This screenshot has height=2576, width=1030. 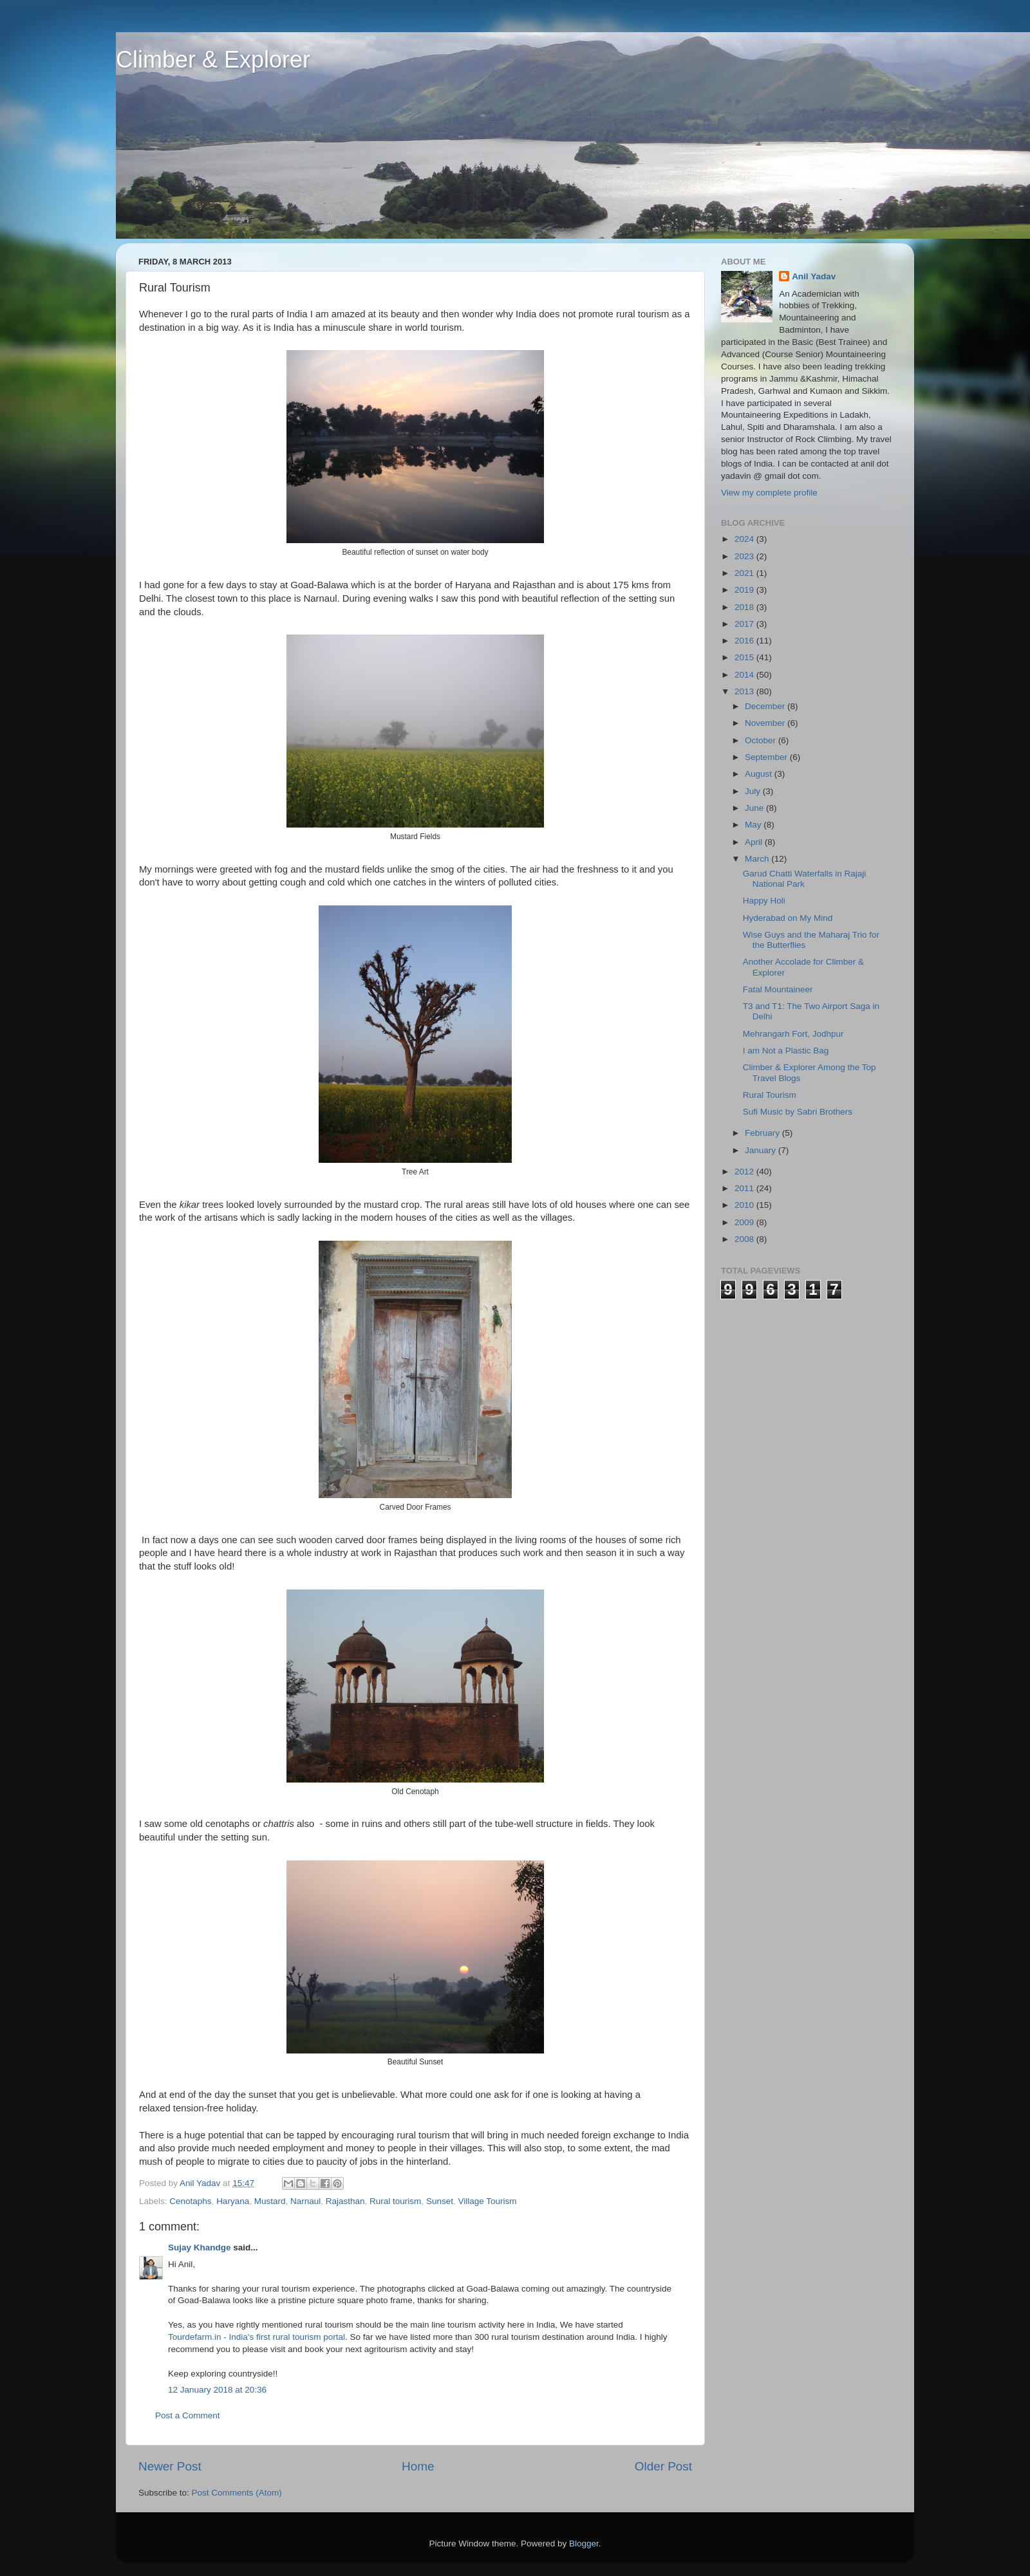 I want to click on Home, so click(x=418, y=2466).